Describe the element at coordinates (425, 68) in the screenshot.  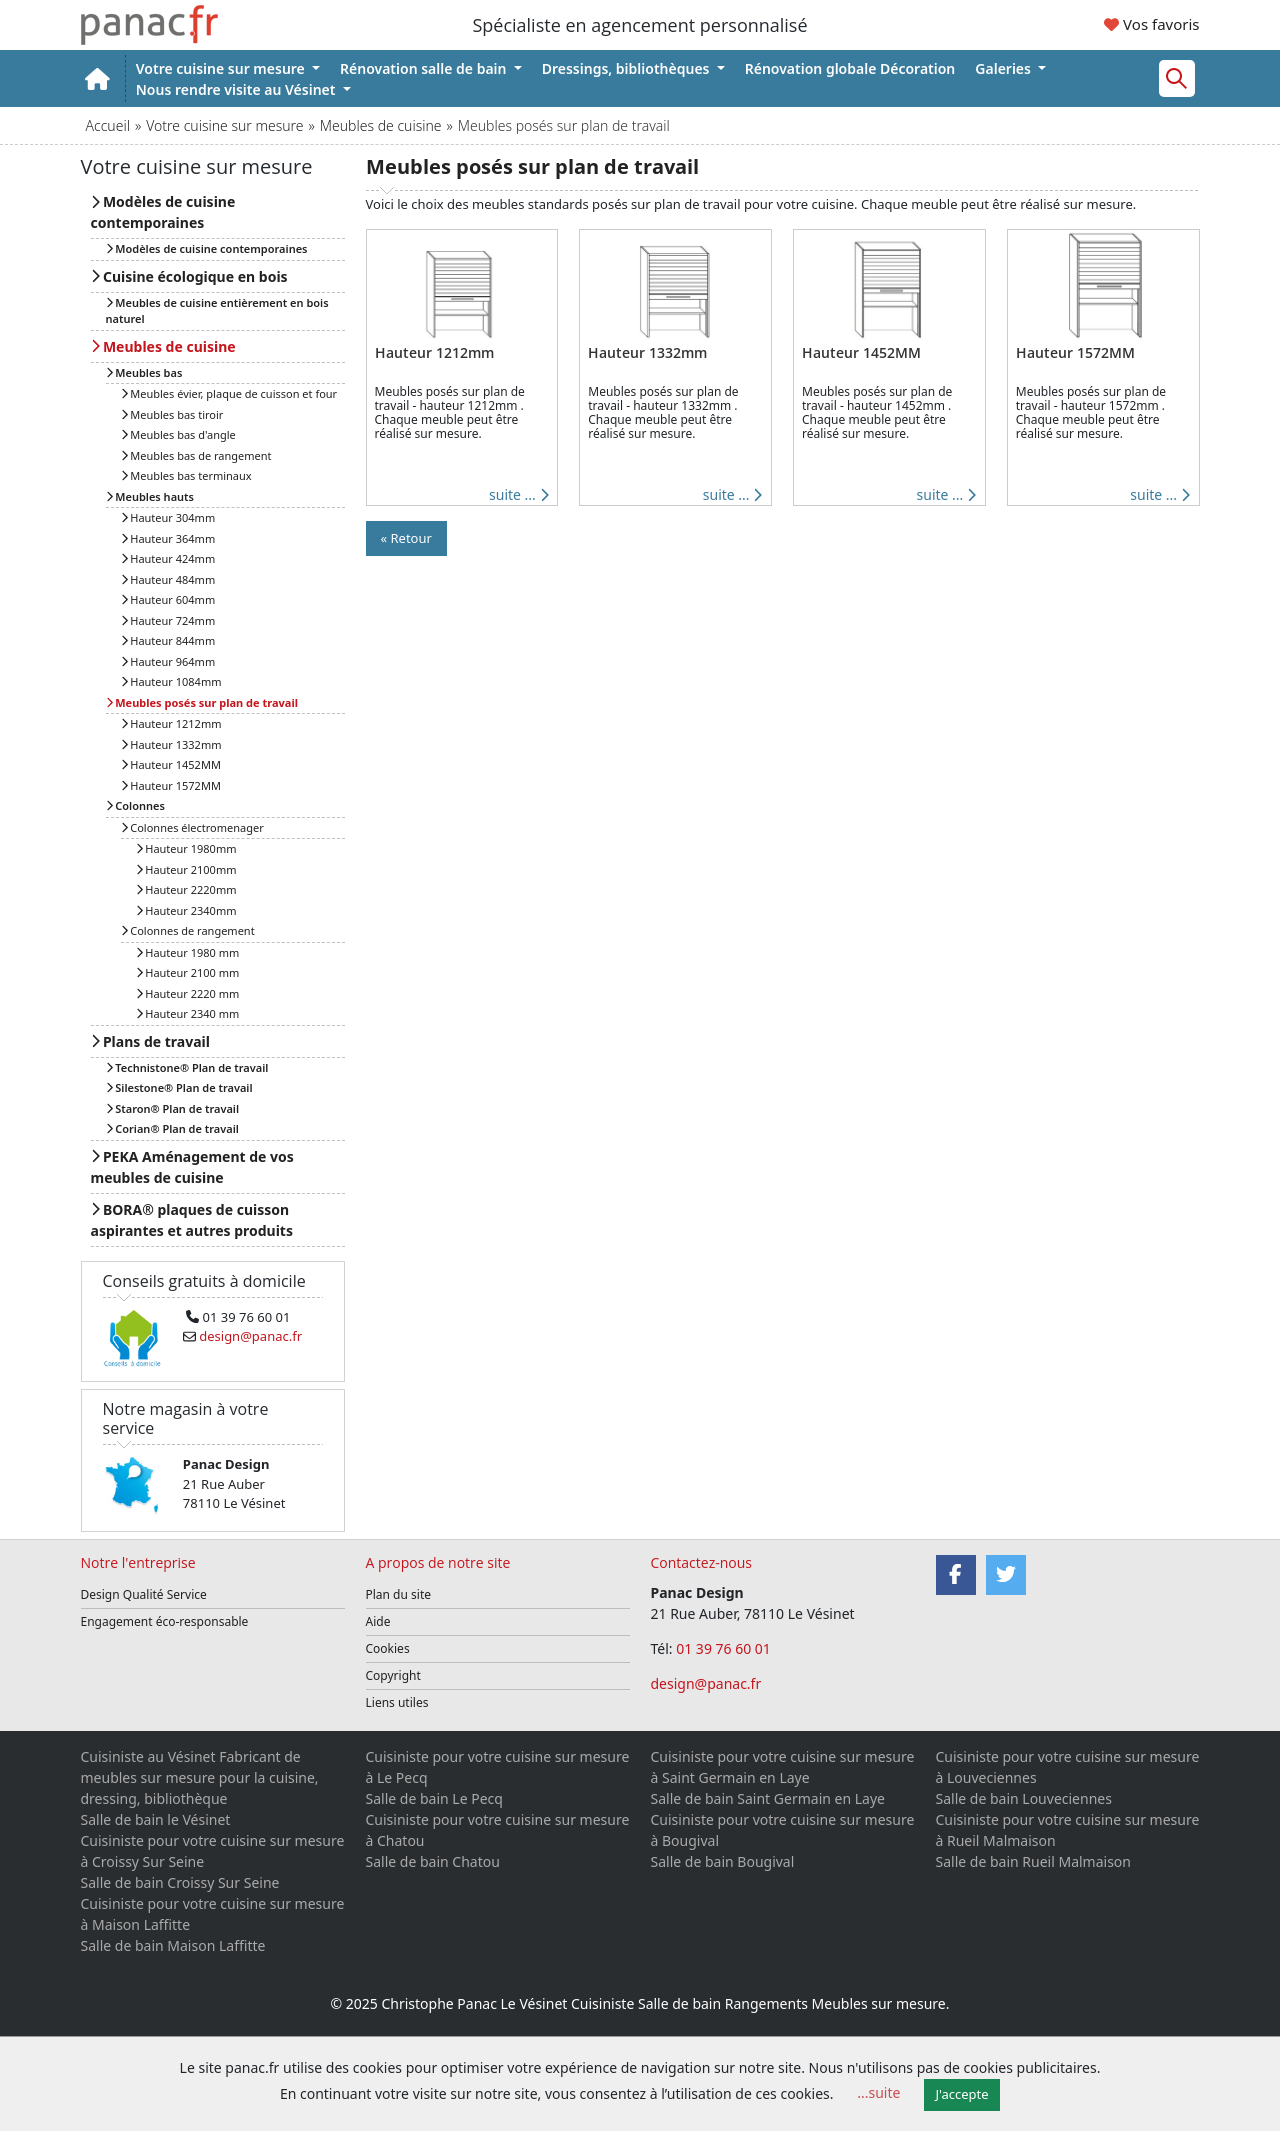
I see `Rénovation salle de bain` at that location.